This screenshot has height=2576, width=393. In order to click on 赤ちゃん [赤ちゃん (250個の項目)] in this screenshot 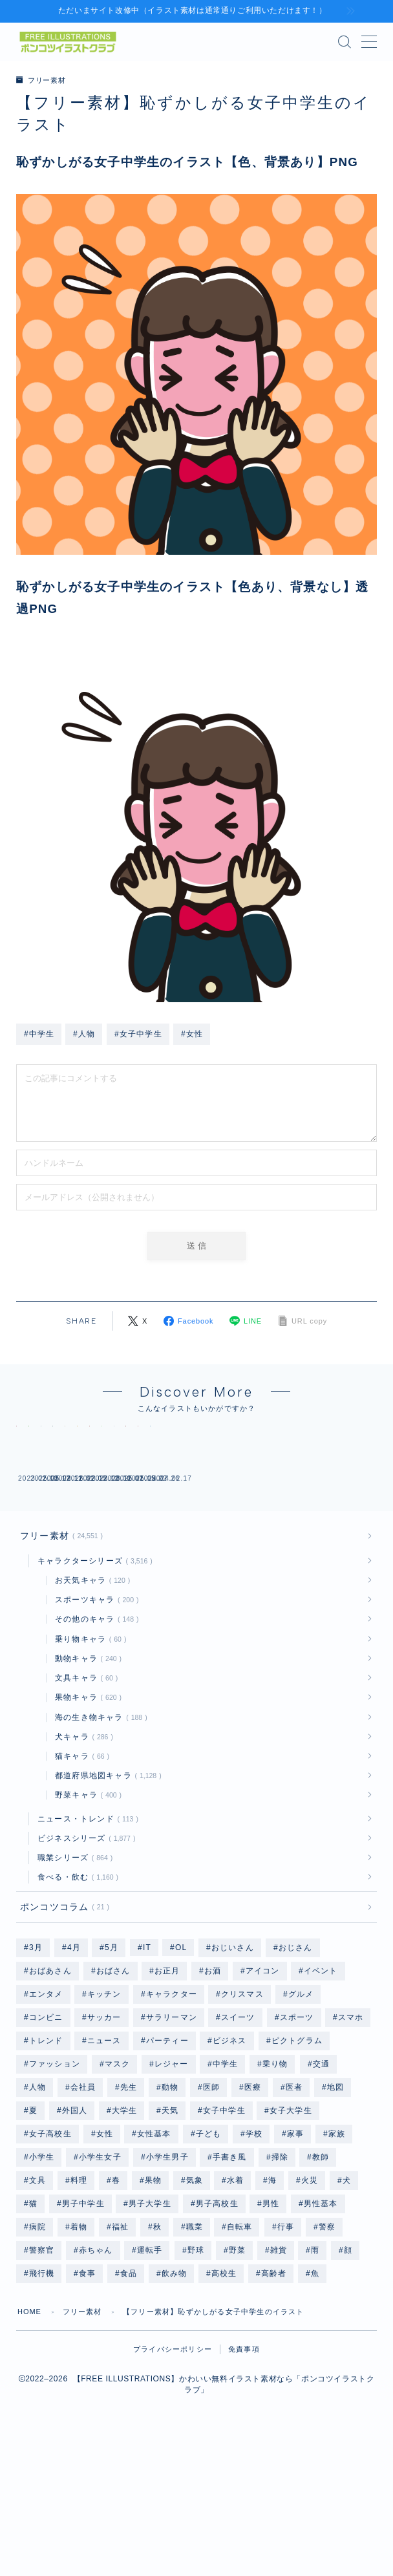, I will do `click(96, 2364)`.